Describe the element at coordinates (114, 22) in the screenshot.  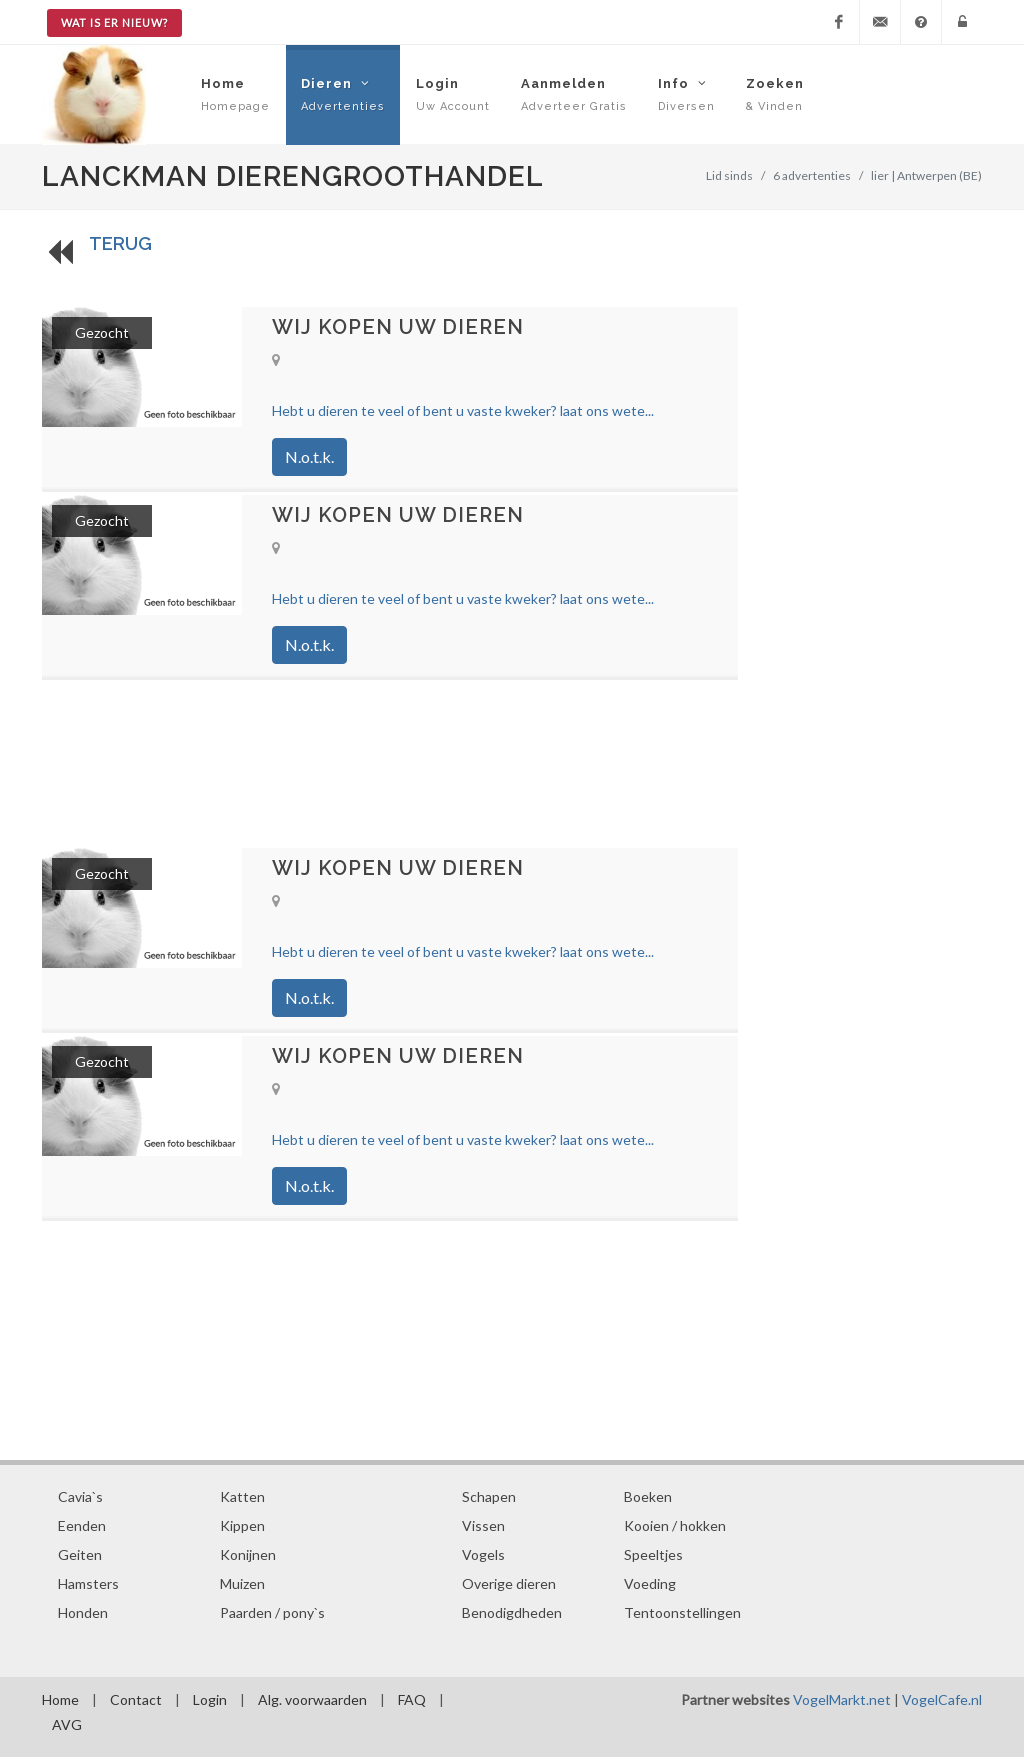
I see `Wat is er nieuw?` at that location.